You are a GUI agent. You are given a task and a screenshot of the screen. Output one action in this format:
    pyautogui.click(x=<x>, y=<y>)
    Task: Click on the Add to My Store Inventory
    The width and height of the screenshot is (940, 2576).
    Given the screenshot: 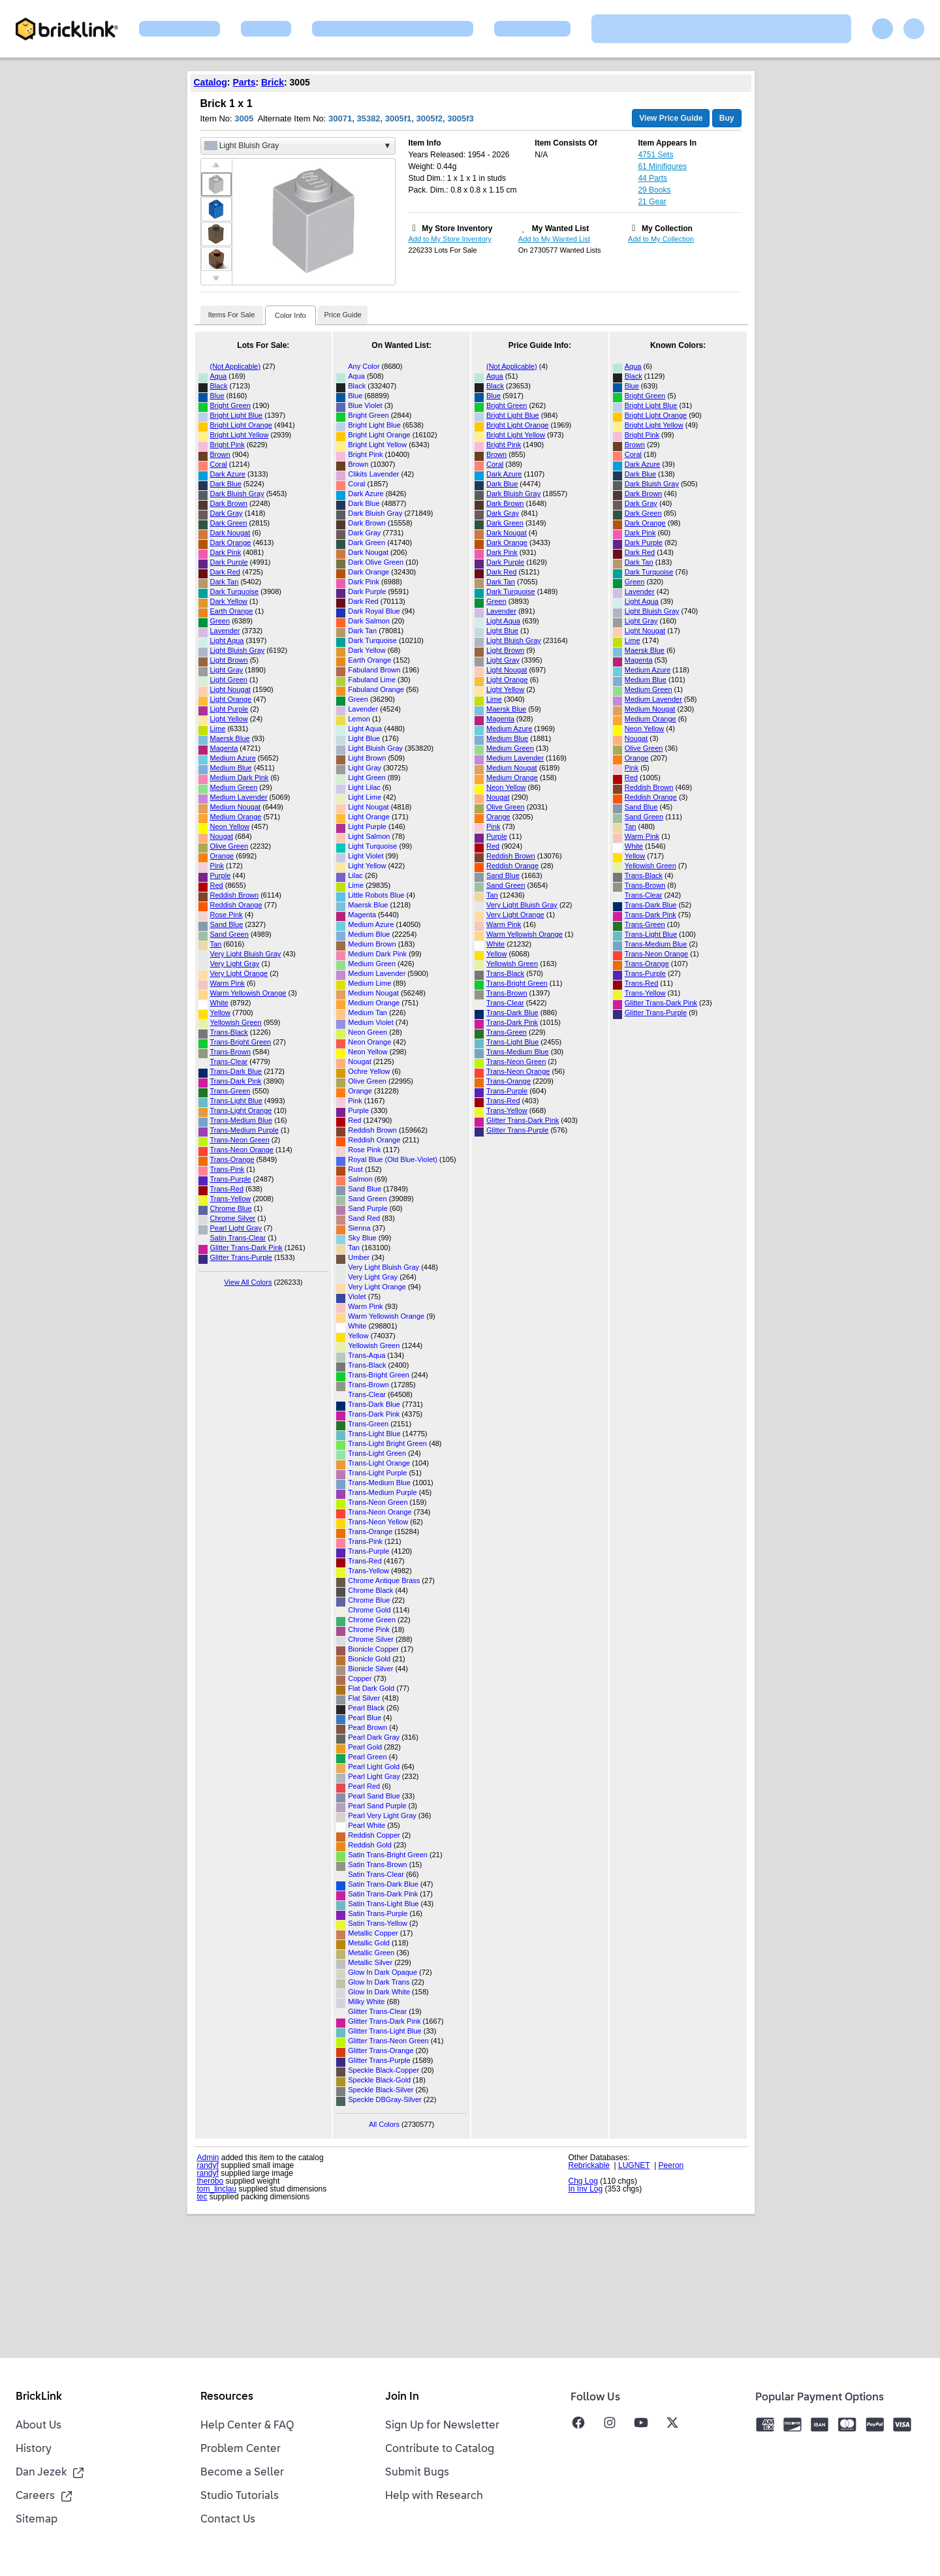 What is the action you would take?
    pyautogui.click(x=450, y=239)
    